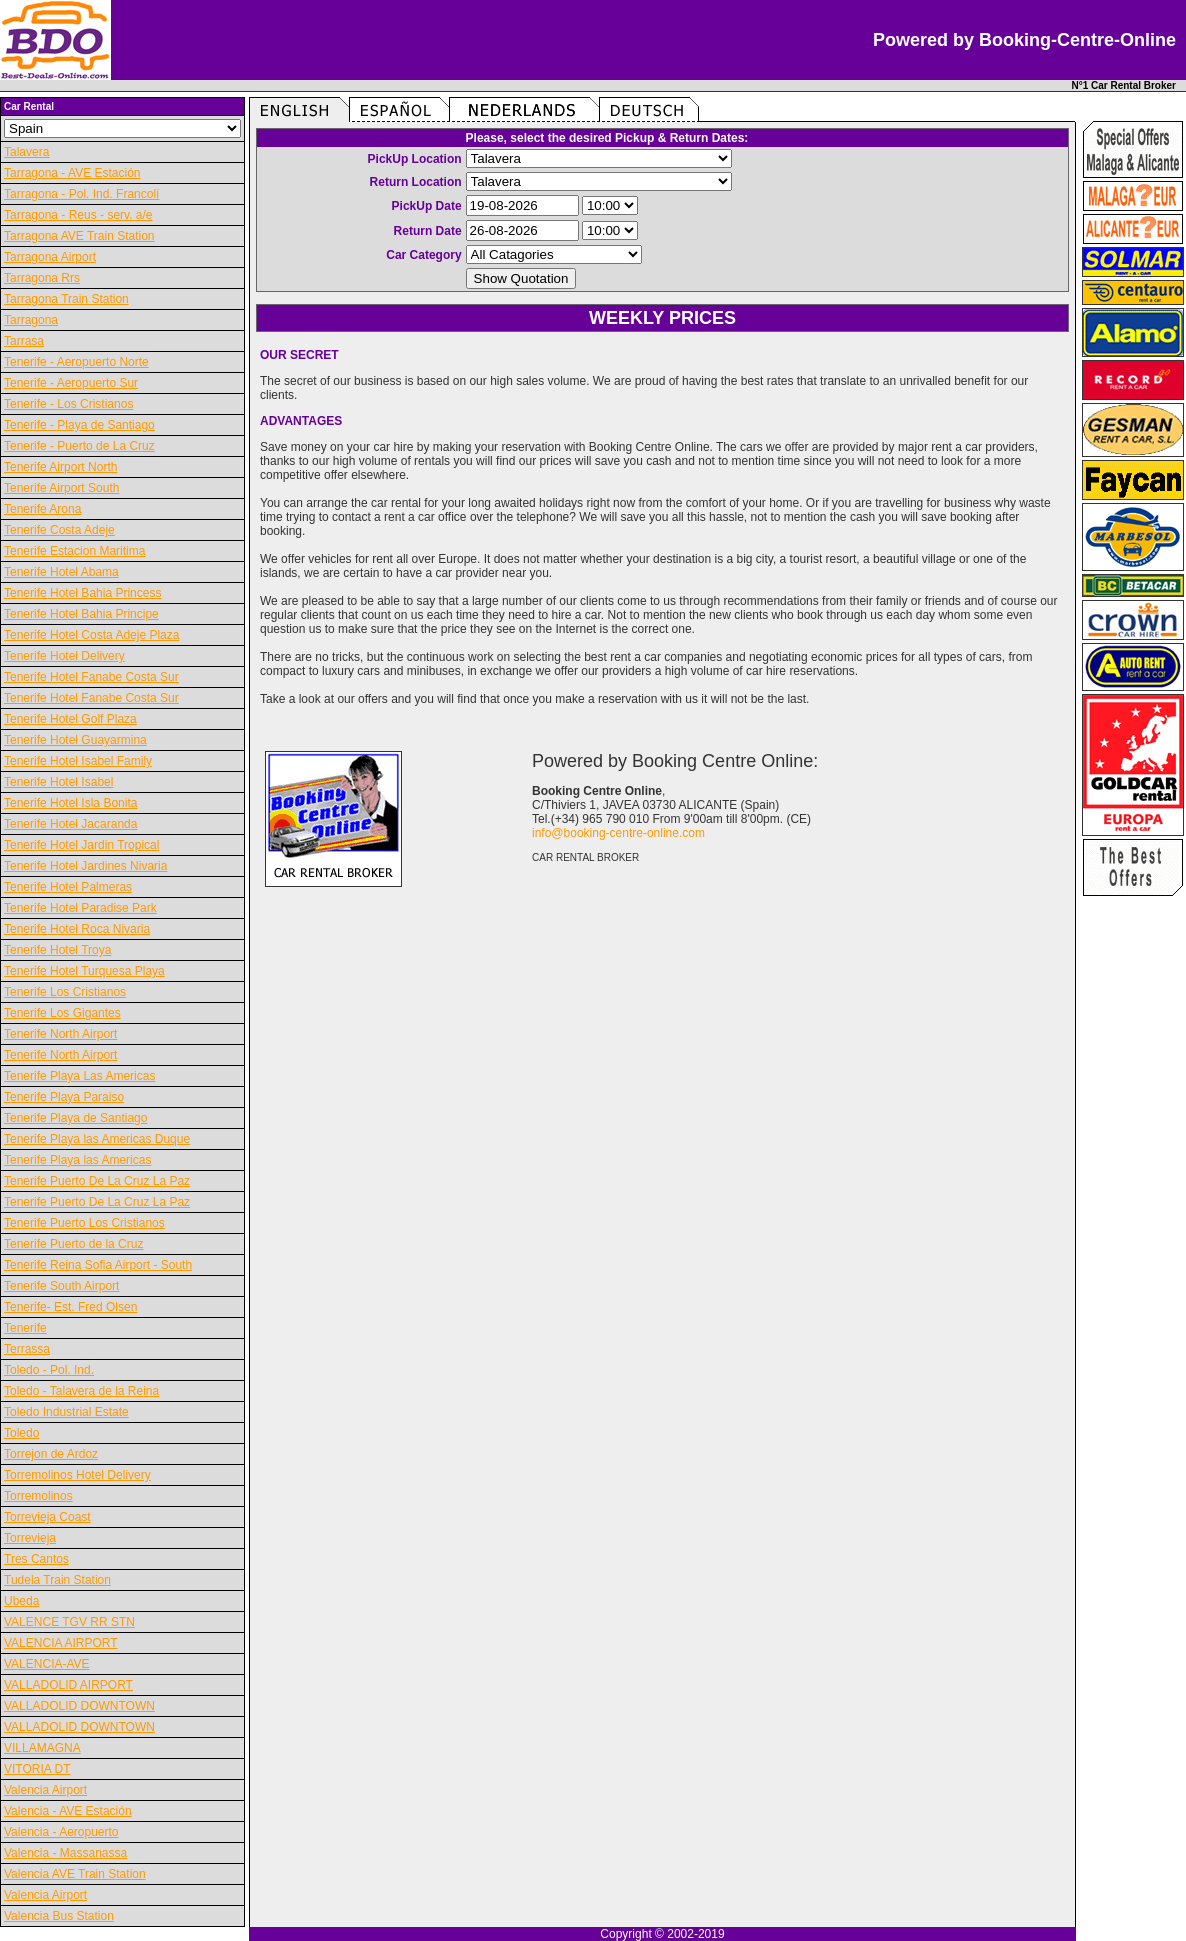  Describe the element at coordinates (68, 404) in the screenshot. I see `Tenerife - Los Cristianos` at that location.